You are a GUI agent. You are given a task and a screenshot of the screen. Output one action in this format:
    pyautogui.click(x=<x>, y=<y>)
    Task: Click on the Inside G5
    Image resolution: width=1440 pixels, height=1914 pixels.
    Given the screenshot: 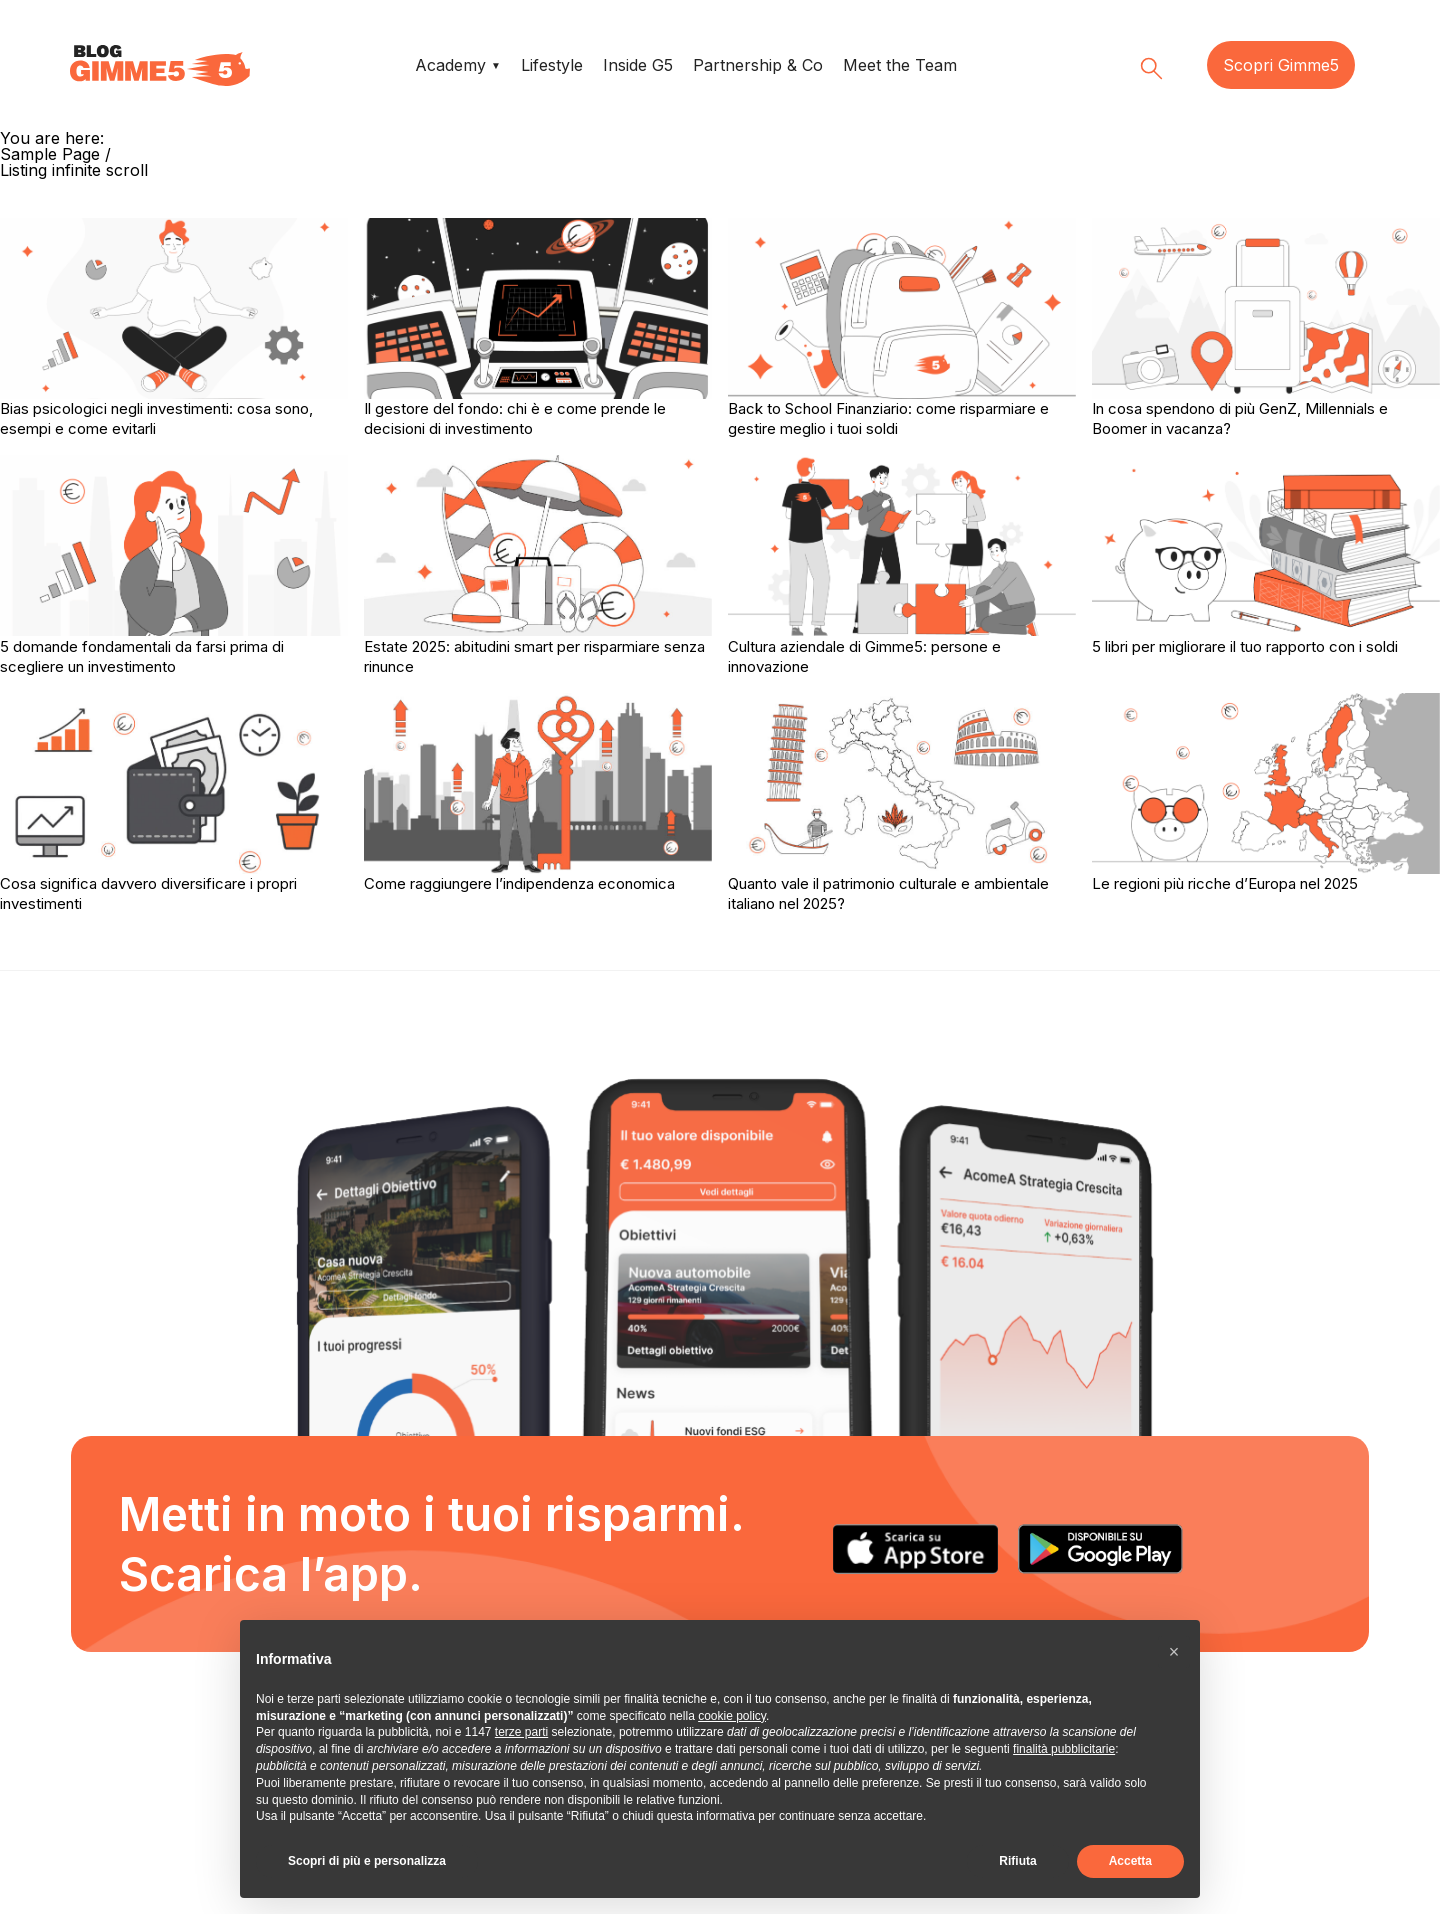 What is the action you would take?
    pyautogui.click(x=638, y=65)
    